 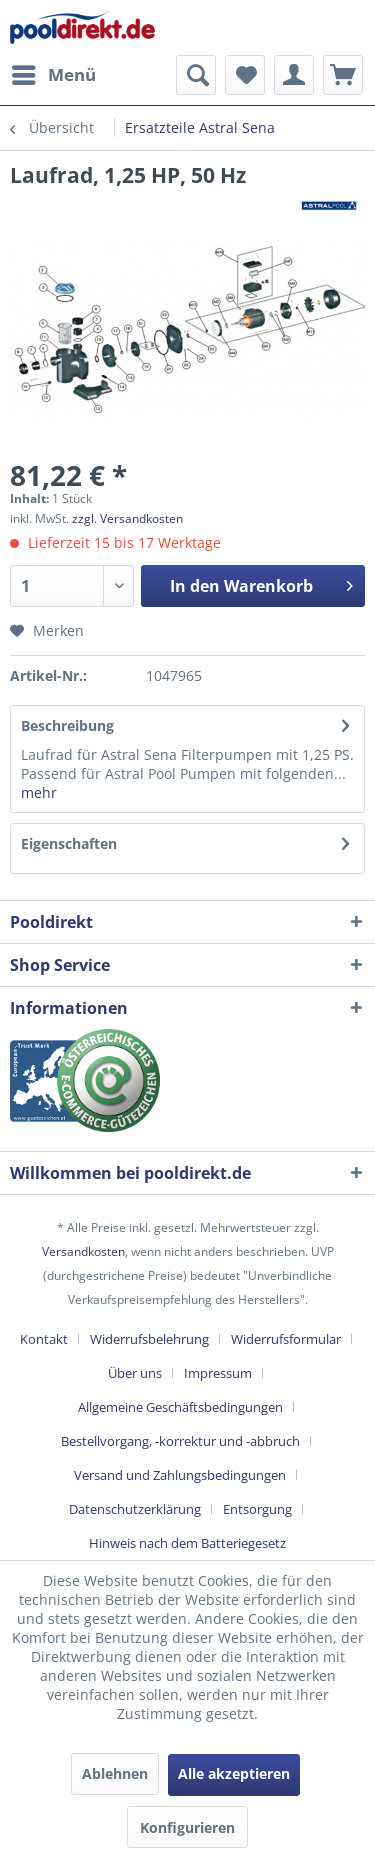 What do you see at coordinates (294, 75) in the screenshot?
I see `[Mein Konto]` at bounding box center [294, 75].